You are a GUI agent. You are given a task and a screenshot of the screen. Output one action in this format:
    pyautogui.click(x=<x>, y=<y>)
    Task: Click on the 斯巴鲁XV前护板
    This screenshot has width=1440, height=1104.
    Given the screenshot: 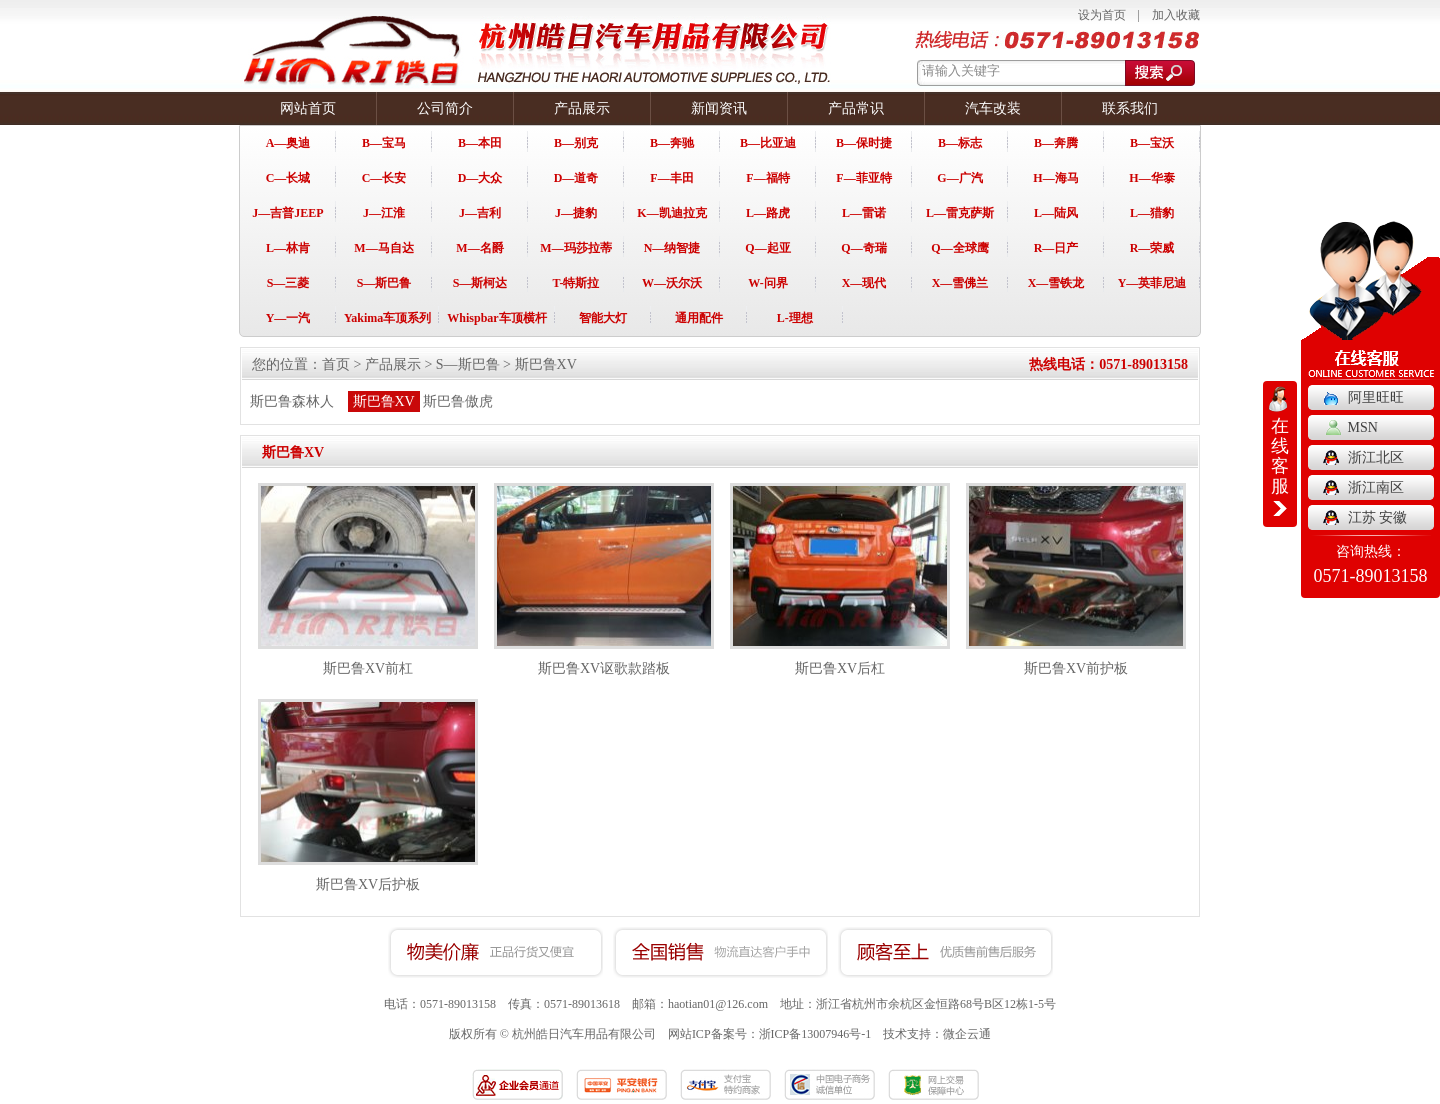 What is the action you would take?
    pyautogui.click(x=1076, y=668)
    